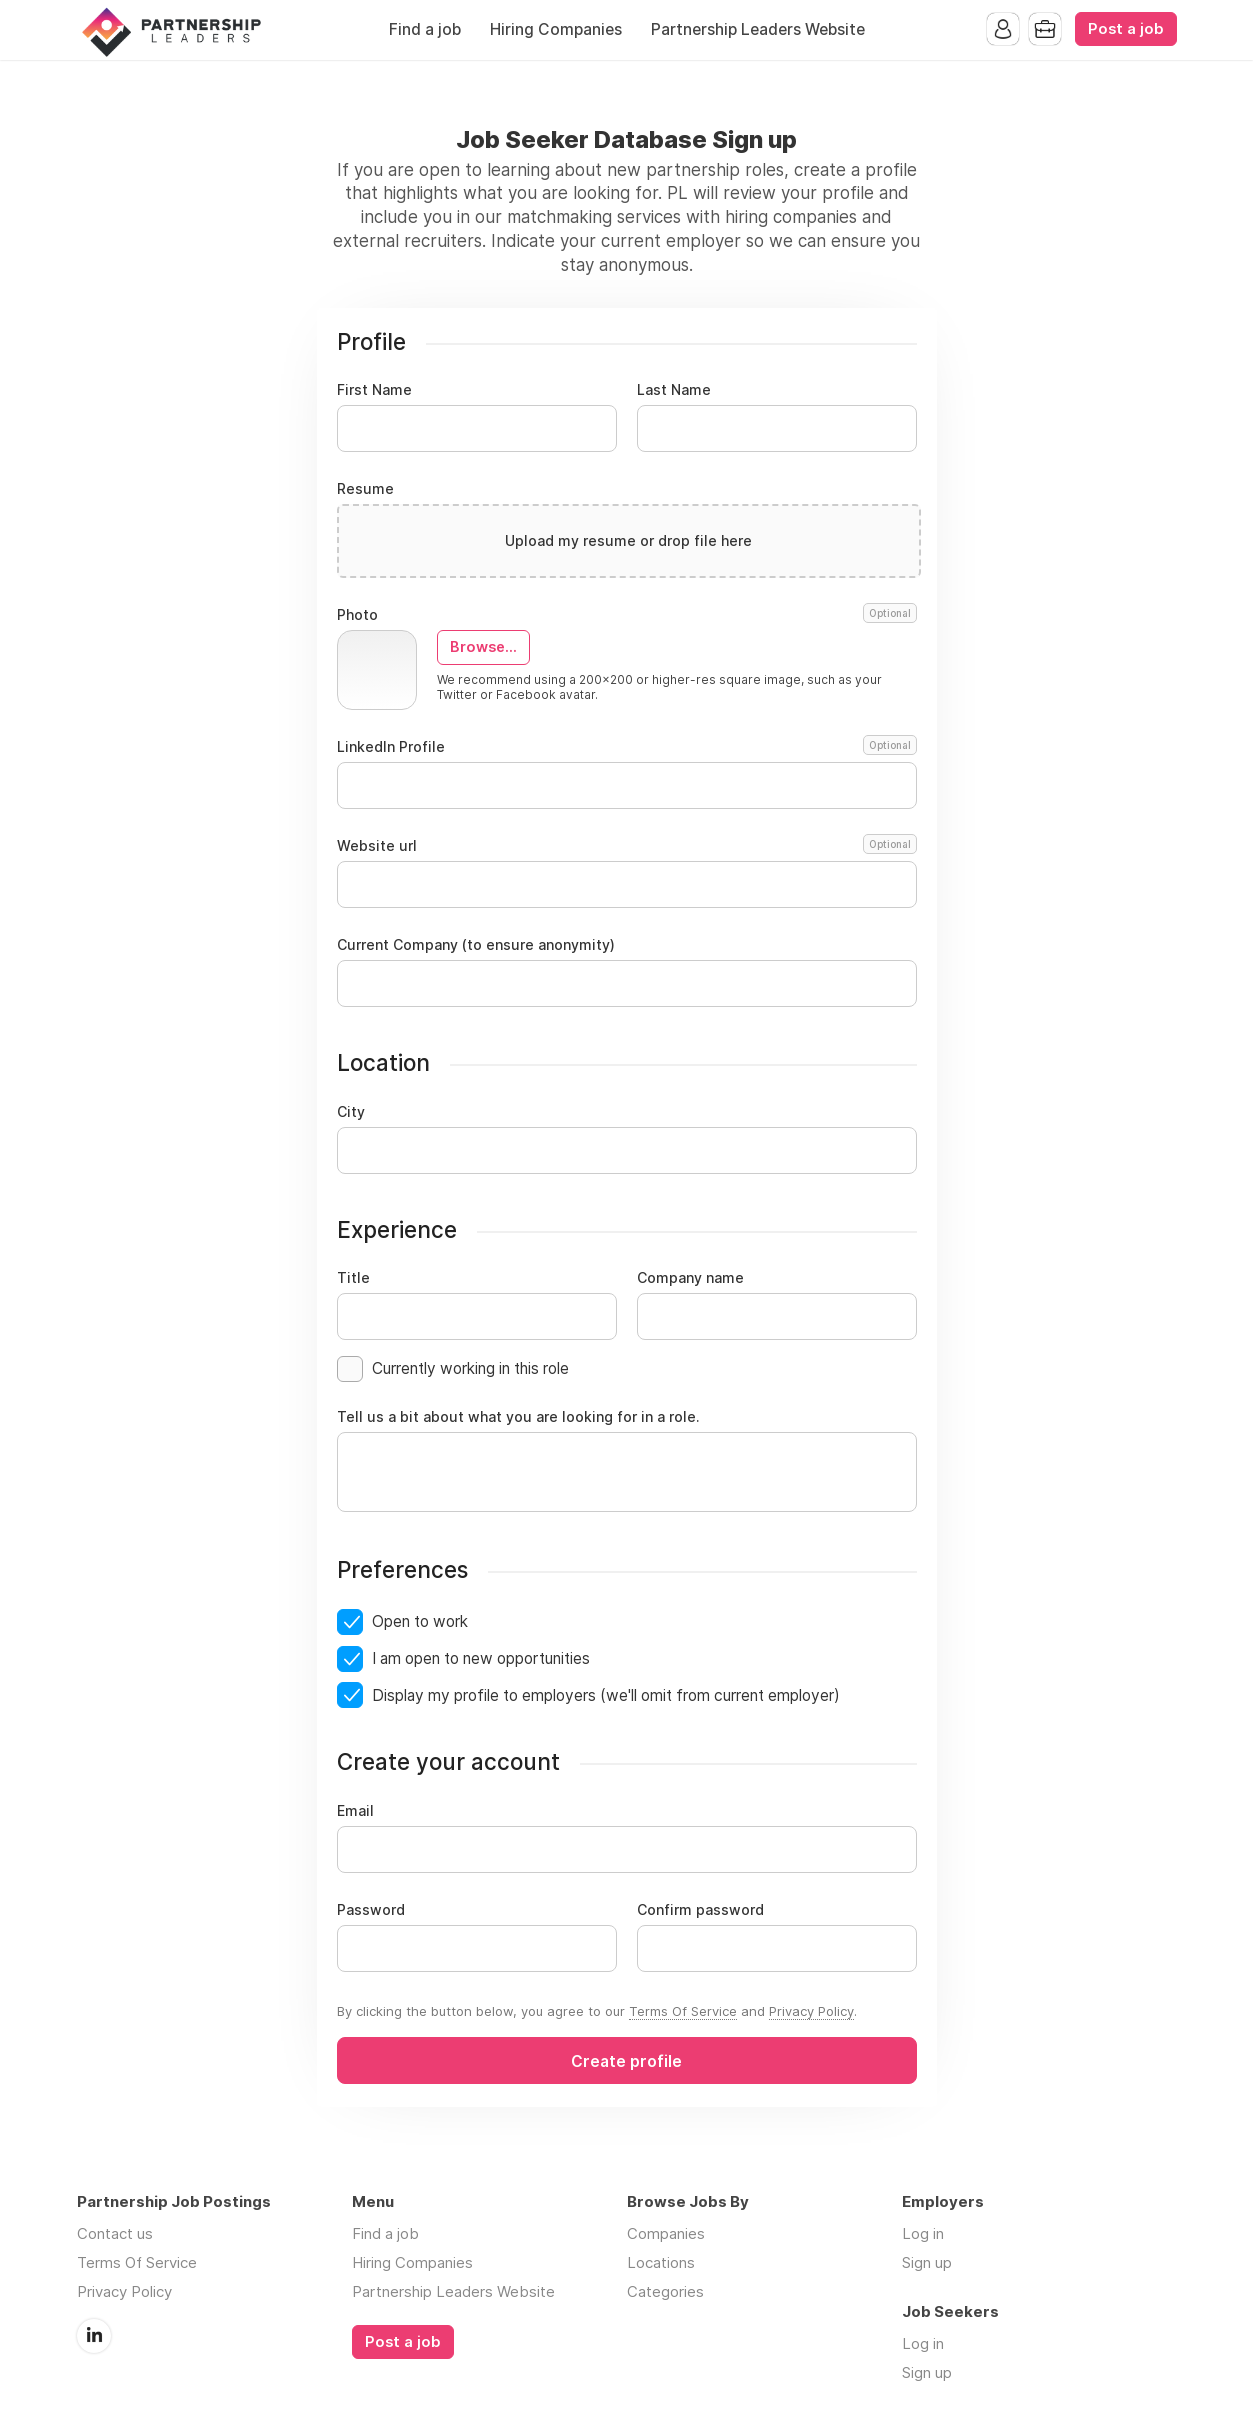 Image resolution: width=1253 pixels, height=2427 pixels. I want to click on Post a job, so click(1126, 29).